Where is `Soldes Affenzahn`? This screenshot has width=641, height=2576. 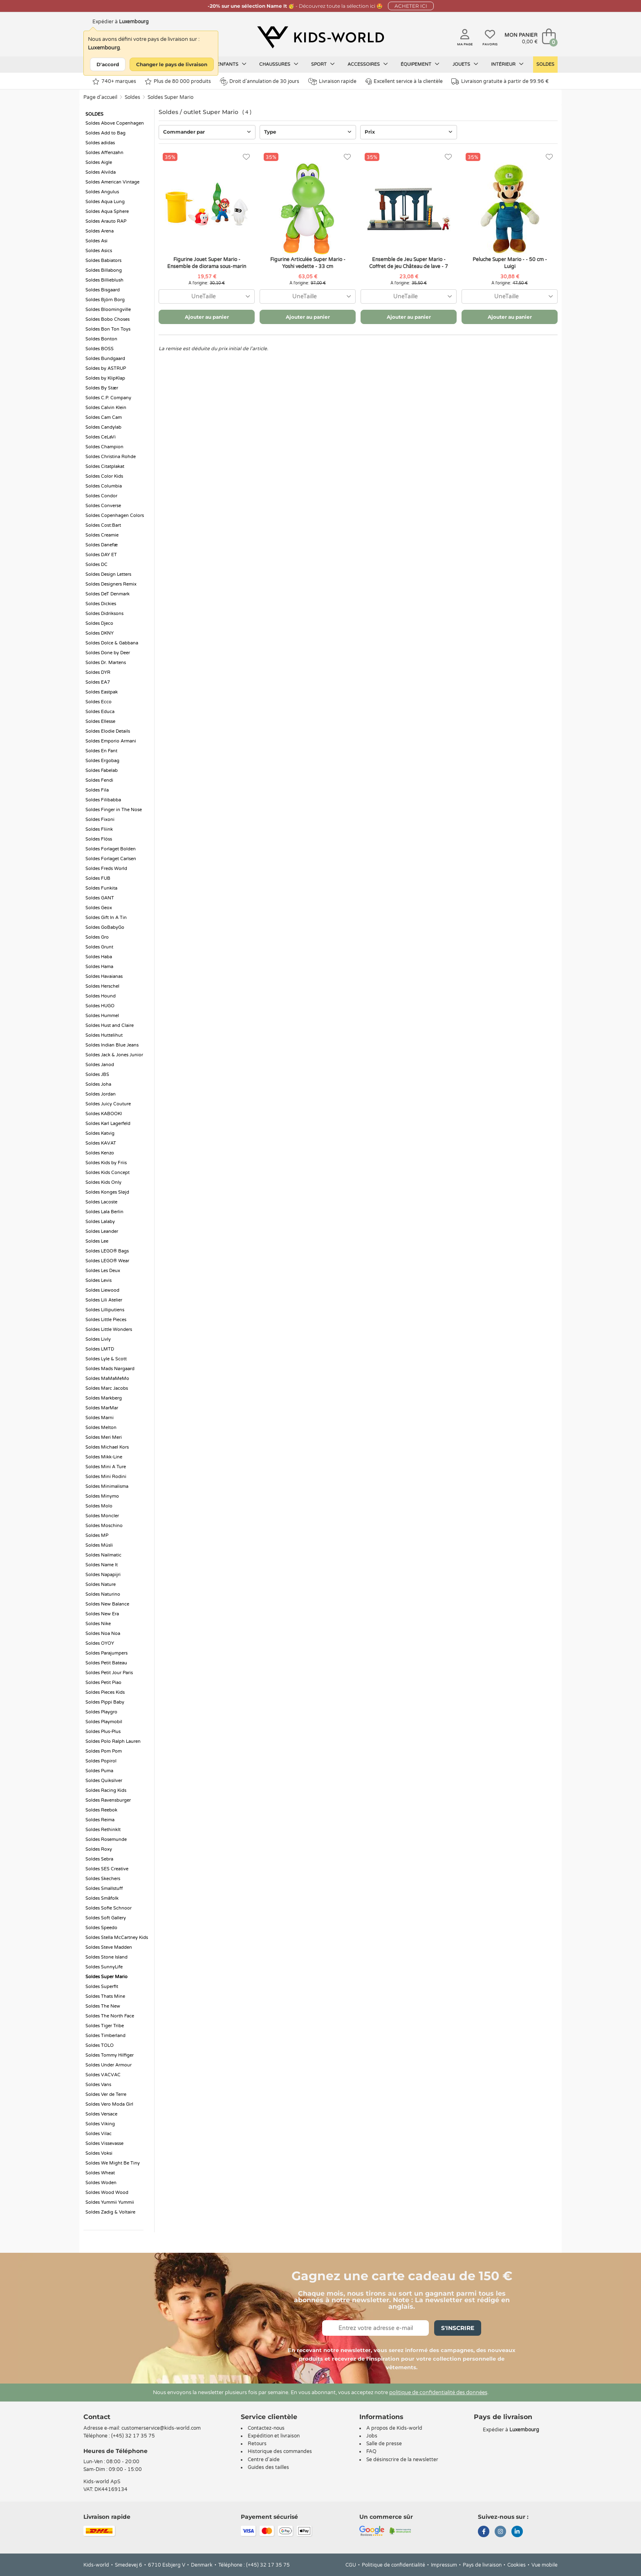 Soldes Affenzahn is located at coordinates (104, 152).